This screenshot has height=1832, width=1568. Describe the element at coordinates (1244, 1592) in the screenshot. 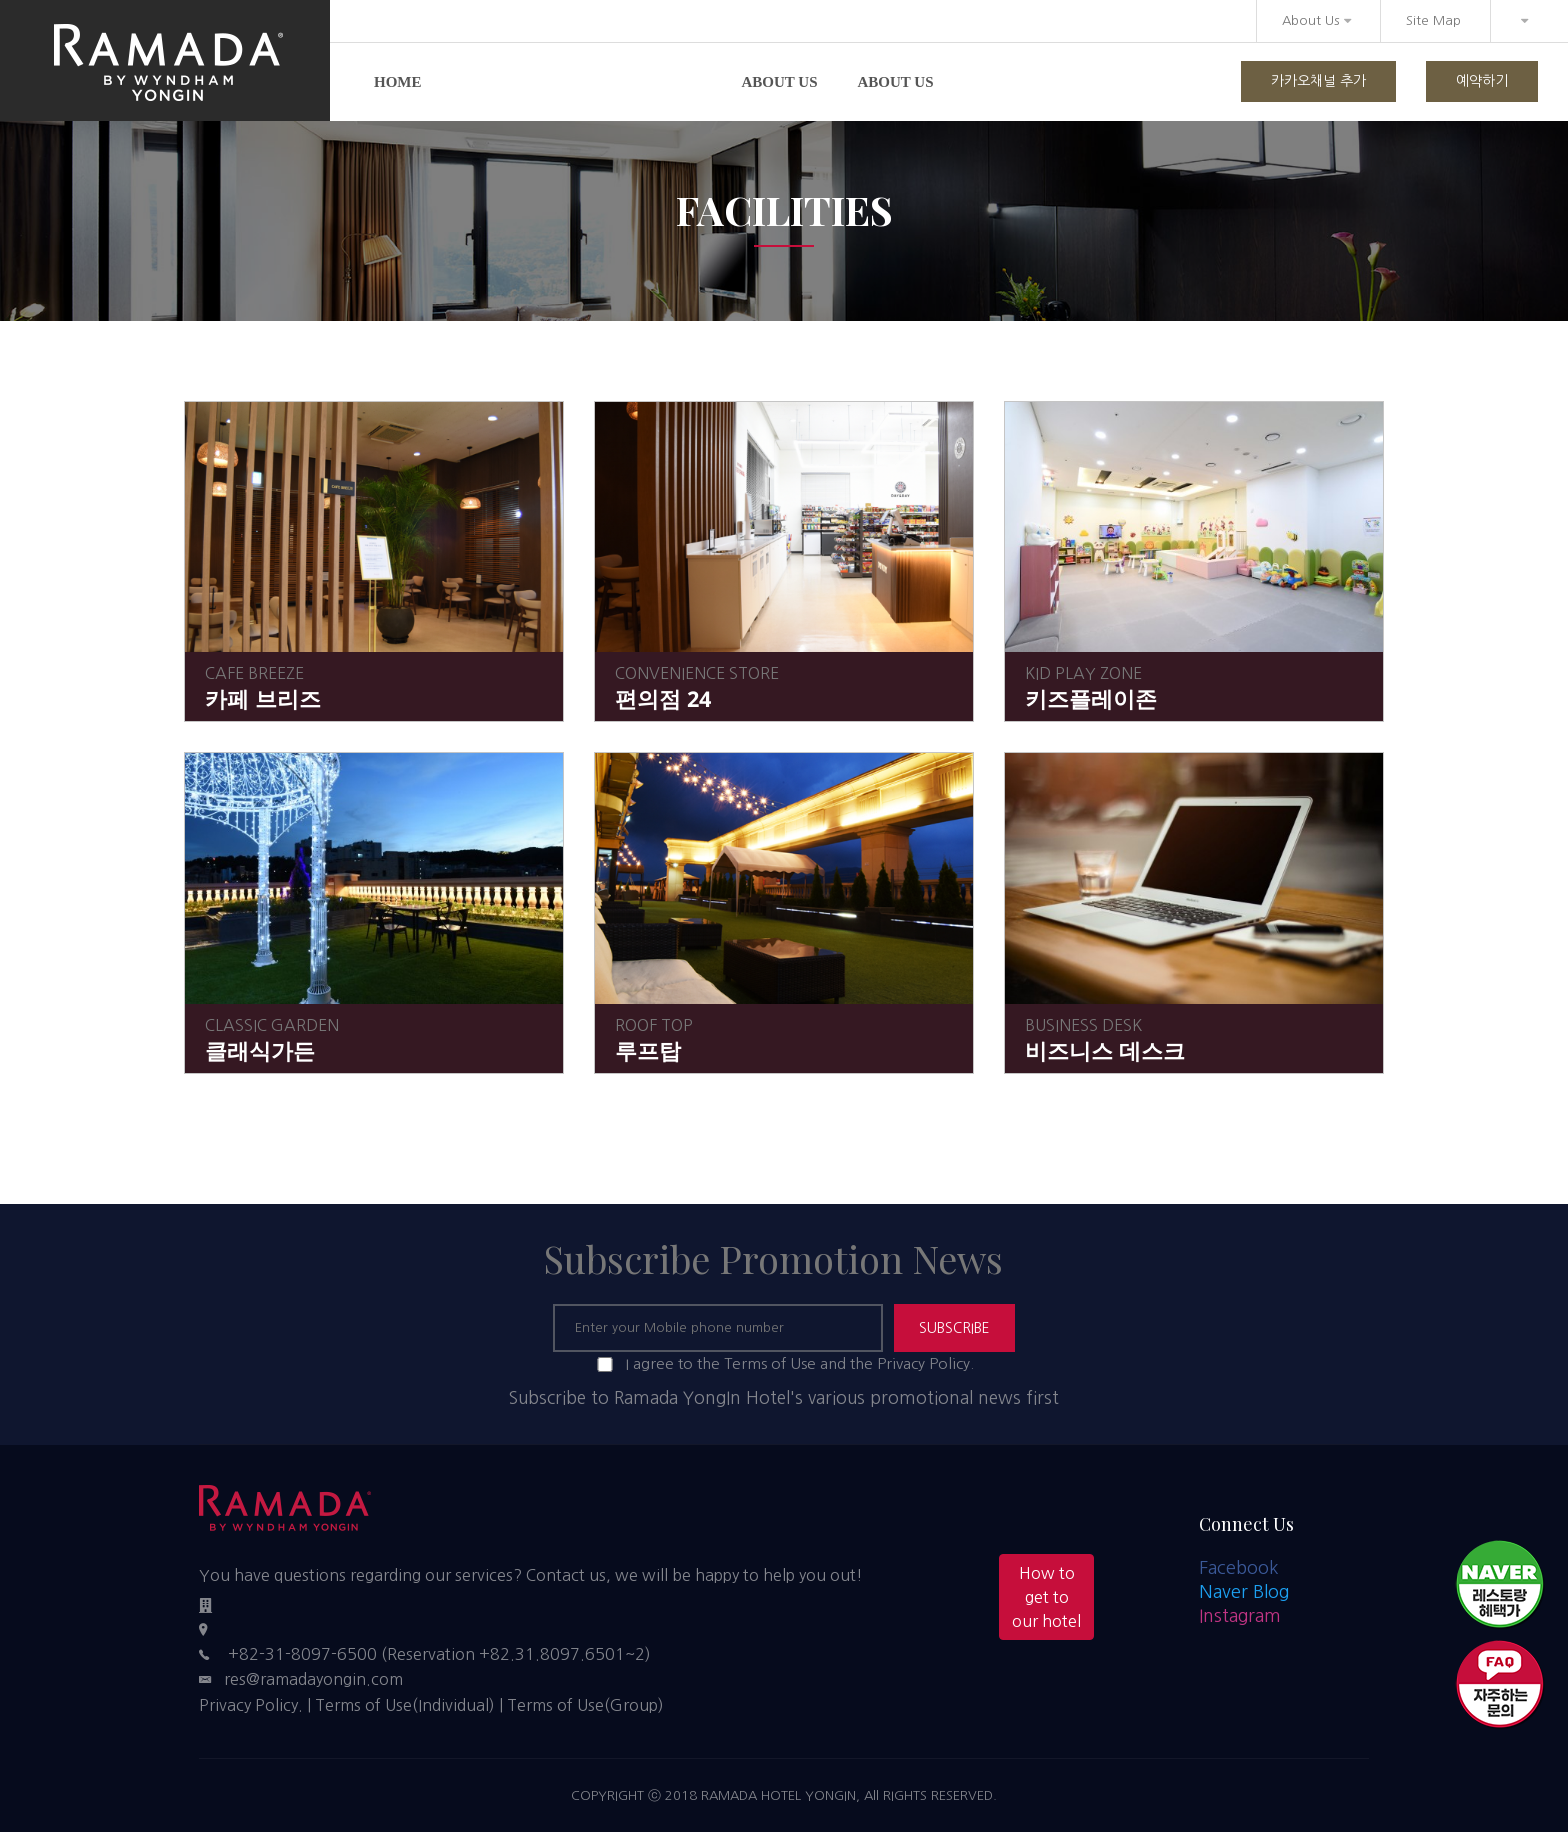

I see `Naver Blog` at that location.